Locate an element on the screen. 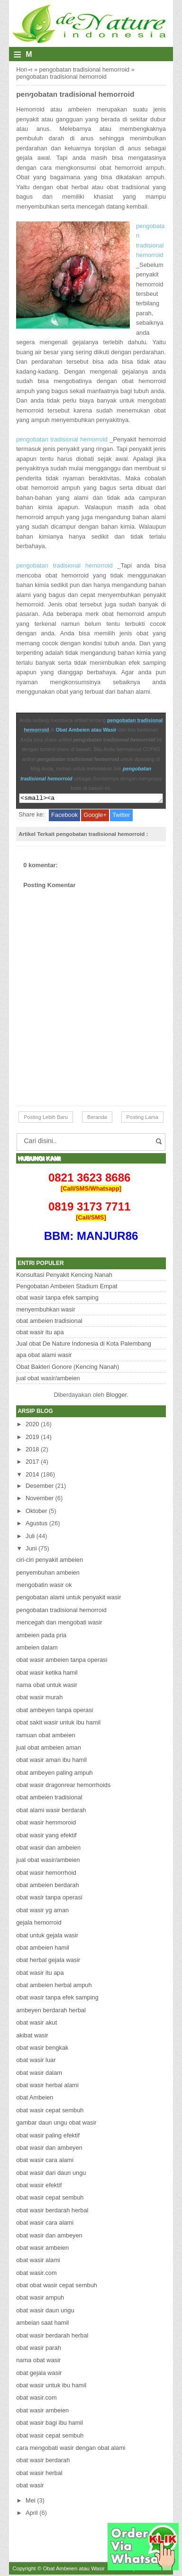 Image resolution: width=182 pixels, height=2576 pixels. April is located at coordinates (32, 2514).